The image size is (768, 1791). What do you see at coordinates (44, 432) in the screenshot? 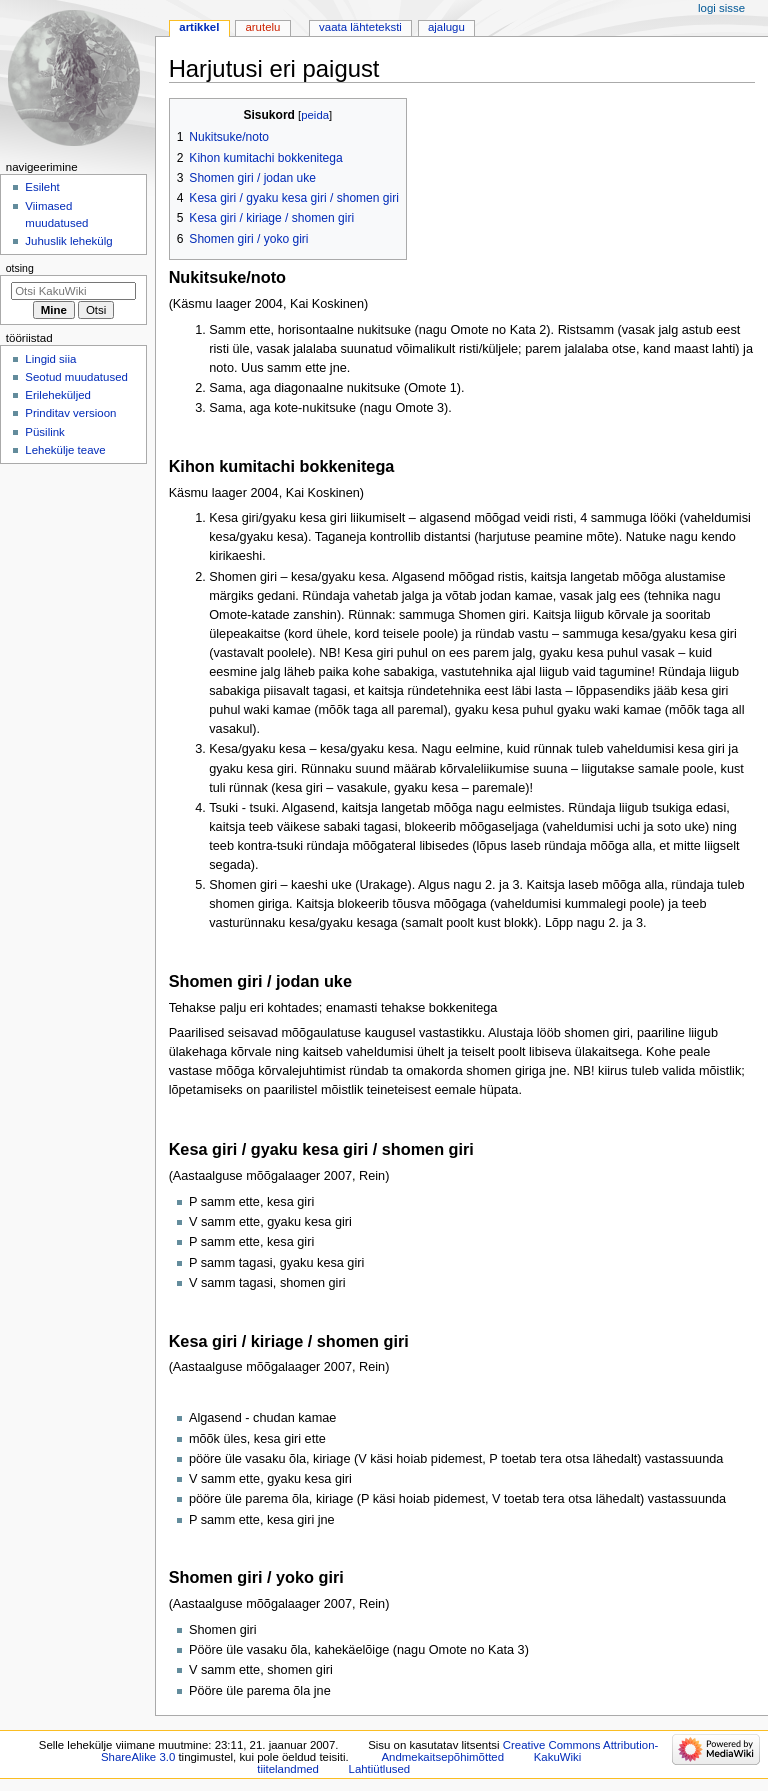
I see `Püsilink` at bounding box center [44, 432].